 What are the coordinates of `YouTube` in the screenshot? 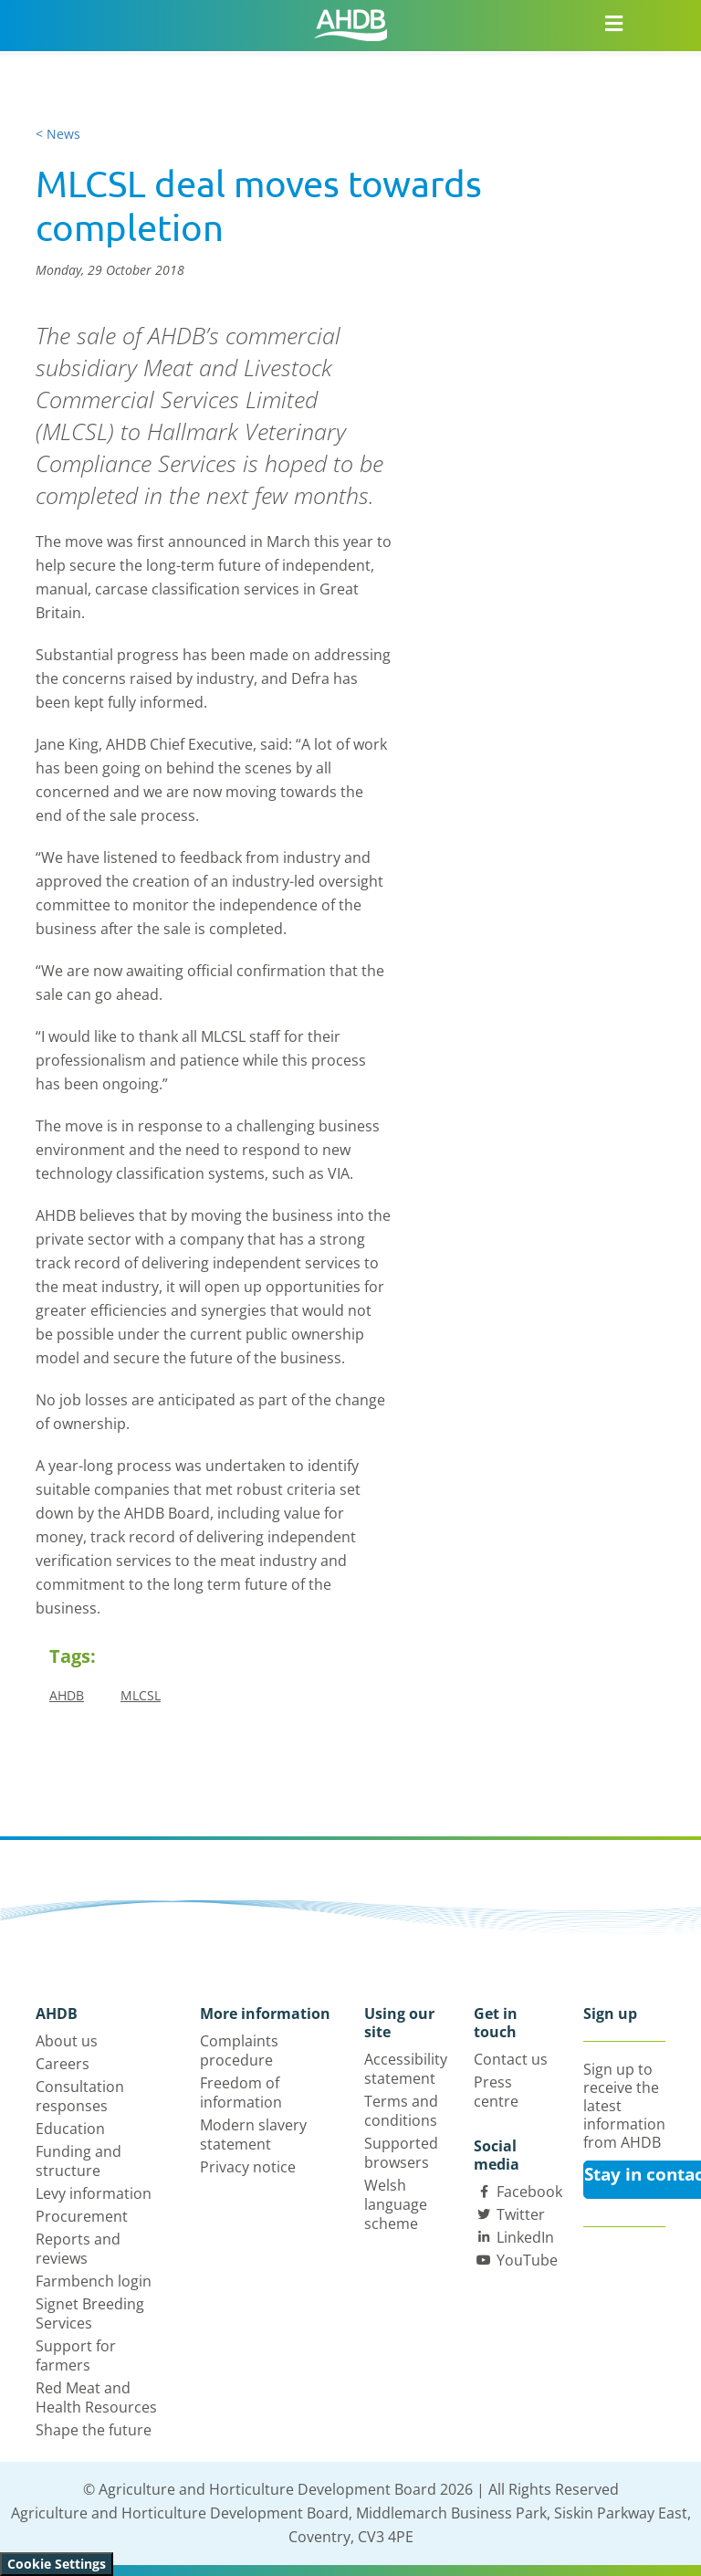 It's located at (527, 2260).